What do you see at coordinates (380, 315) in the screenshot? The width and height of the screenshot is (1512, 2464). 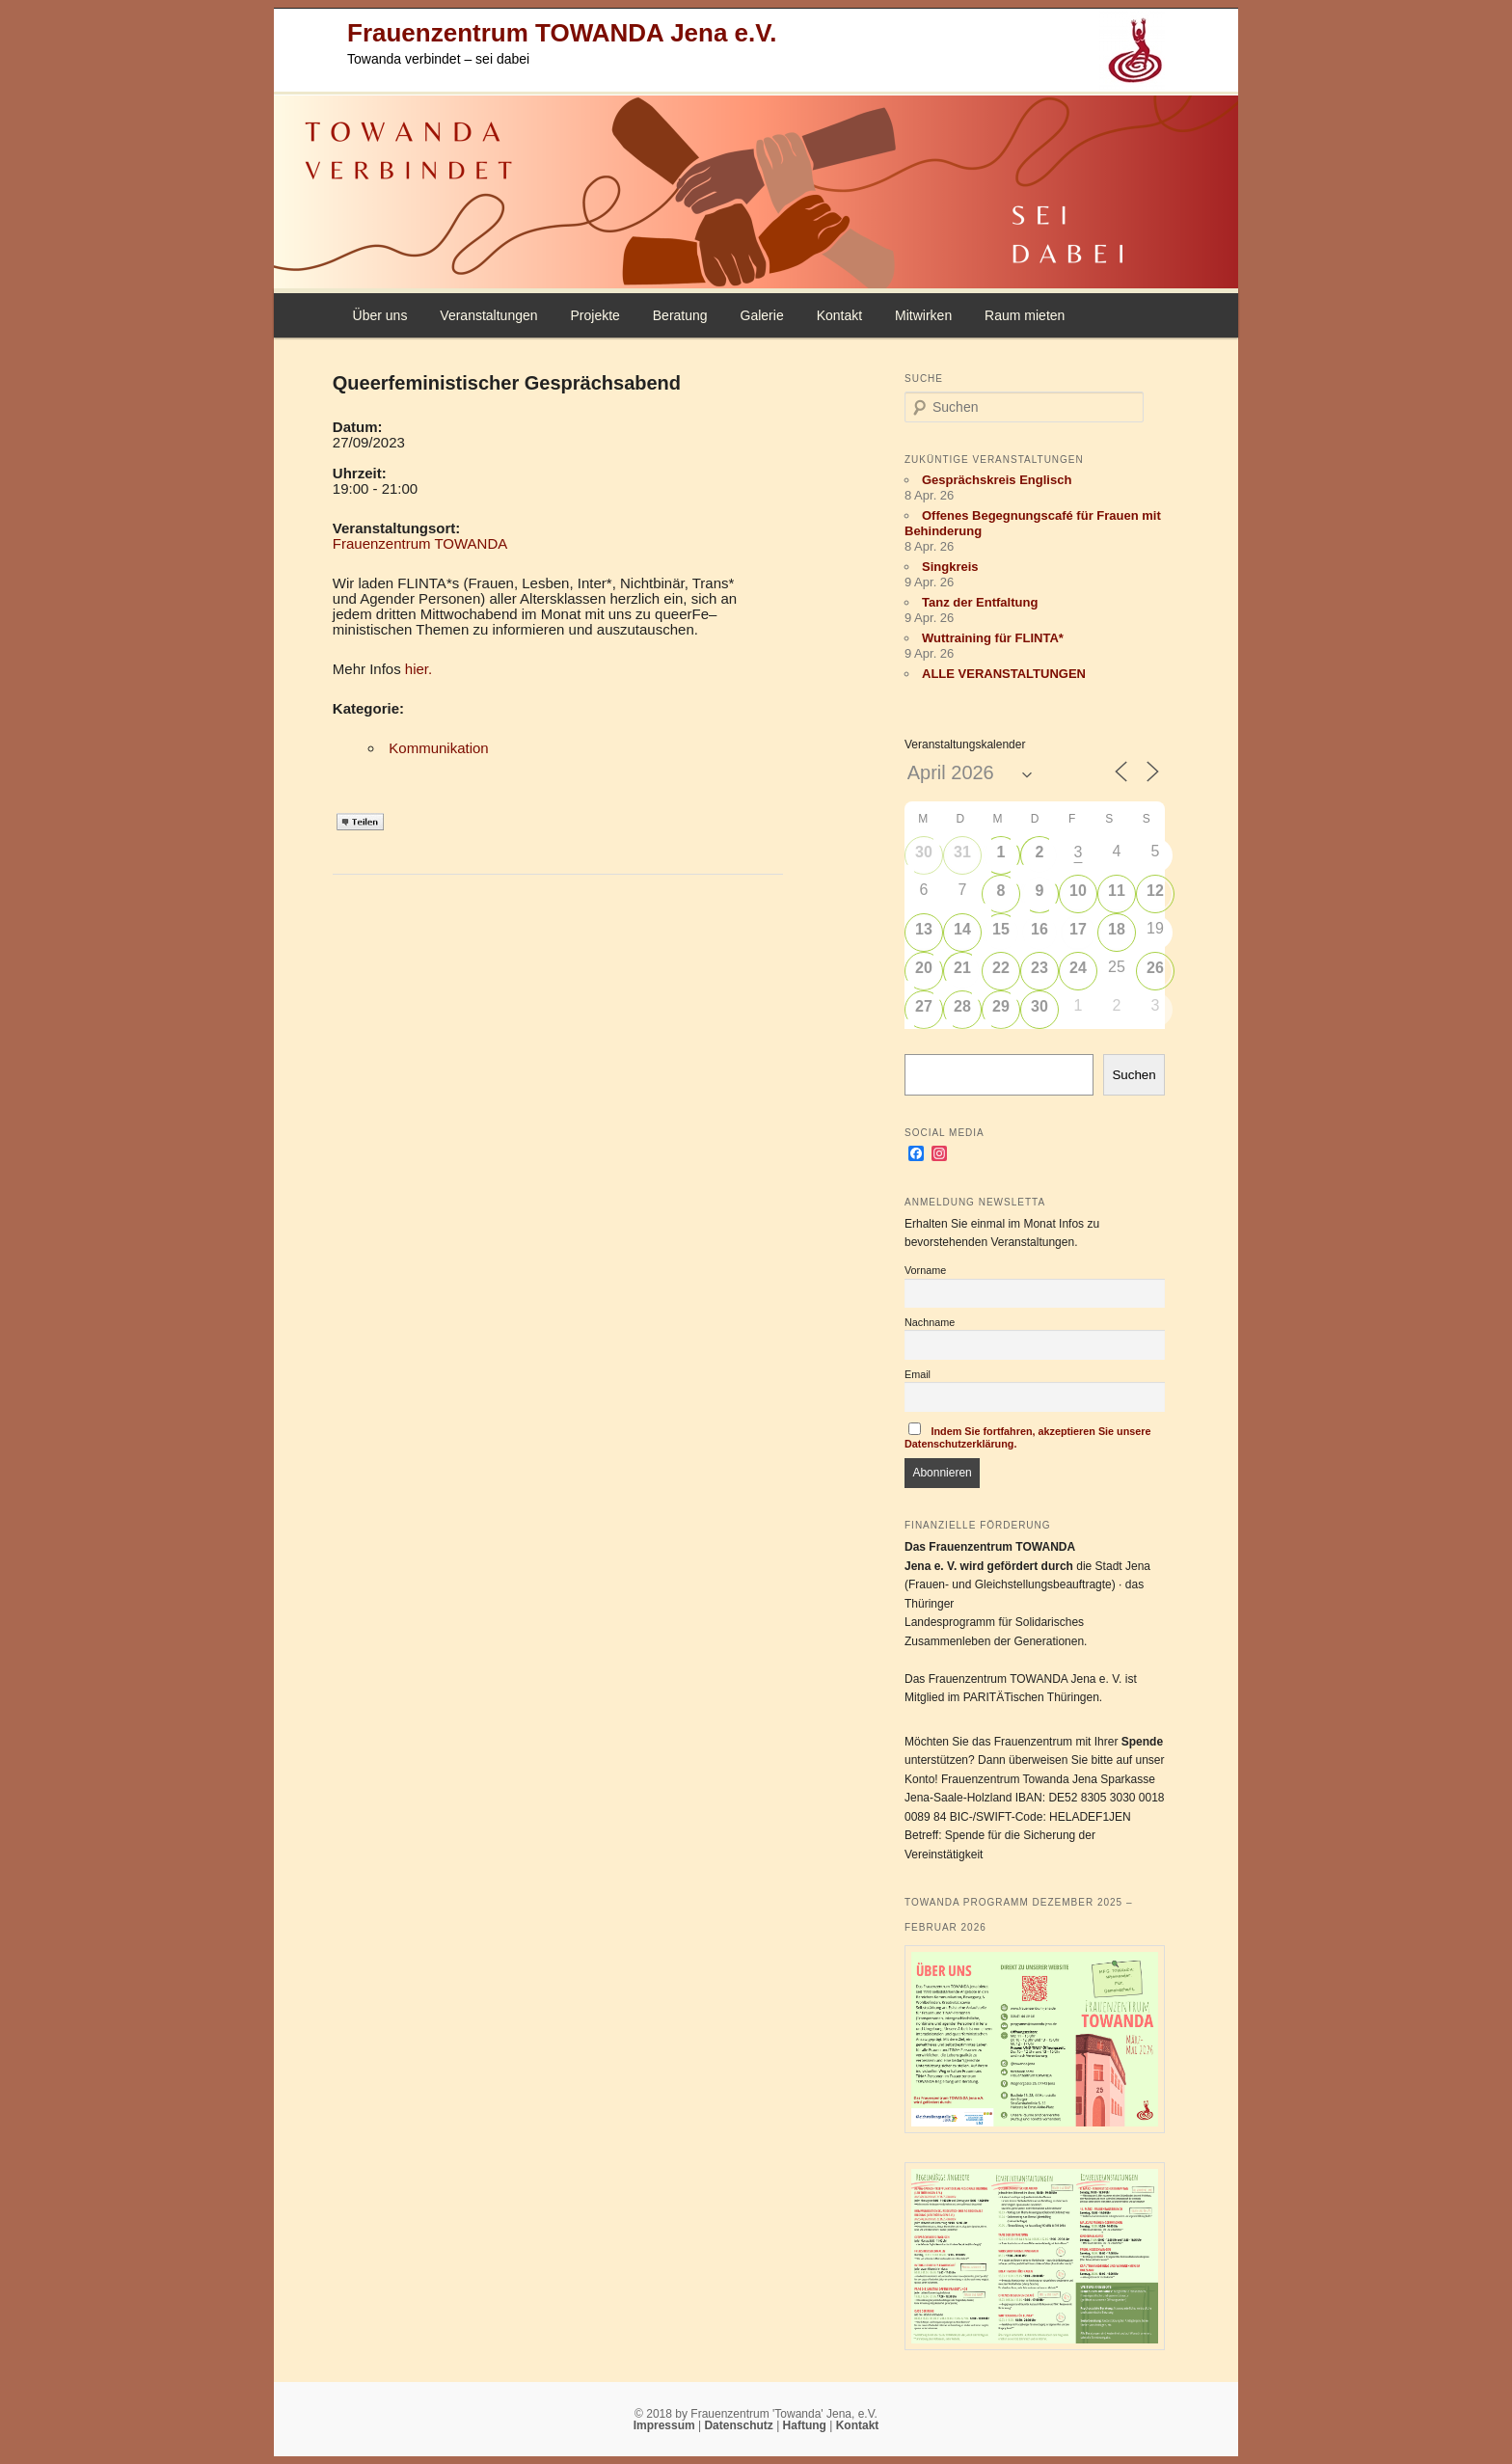 I see `Über uns` at bounding box center [380, 315].